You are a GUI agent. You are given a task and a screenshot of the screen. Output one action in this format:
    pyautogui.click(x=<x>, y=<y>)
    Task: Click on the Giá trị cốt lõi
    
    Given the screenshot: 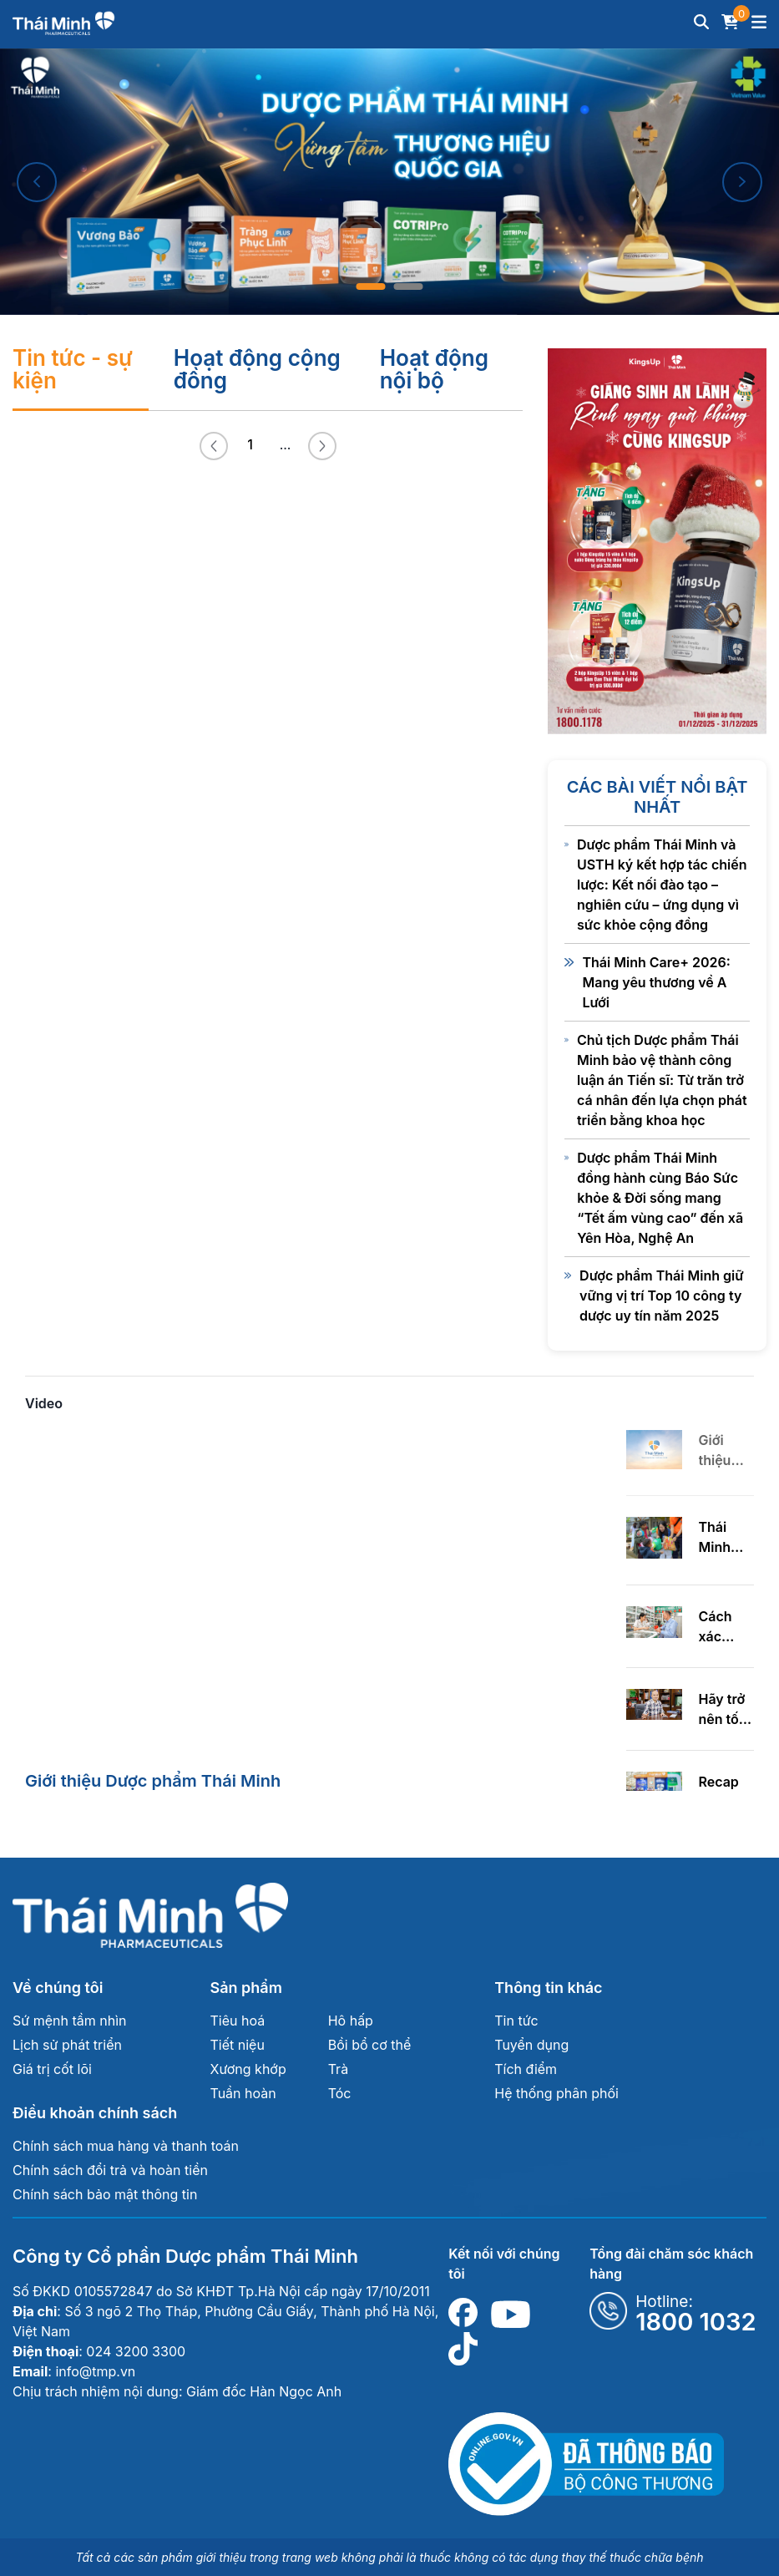 What is the action you would take?
    pyautogui.click(x=52, y=2069)
    